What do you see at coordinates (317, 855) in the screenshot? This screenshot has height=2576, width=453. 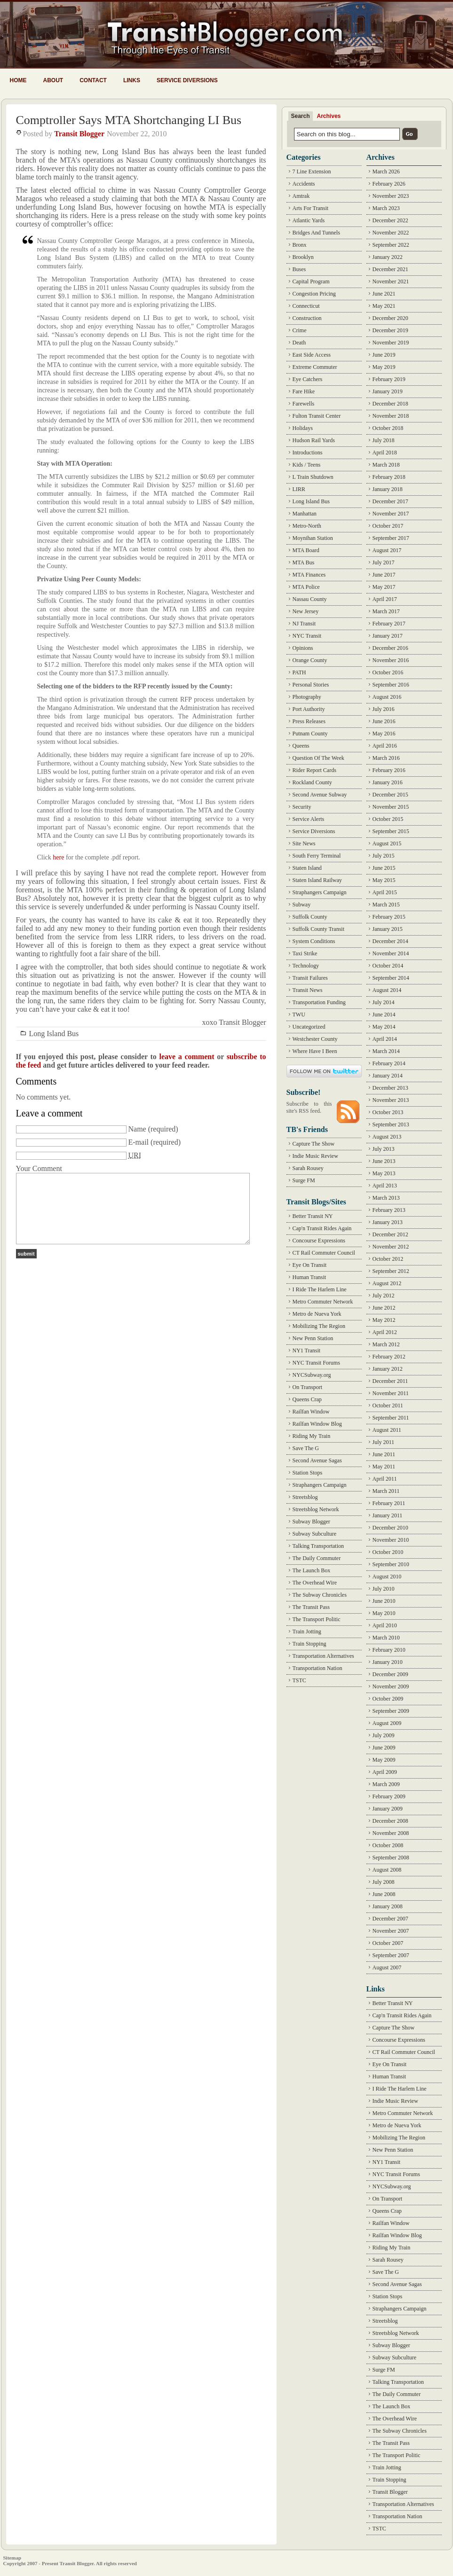 I see `South Ferry Terminal` at bounding box center [317, 855].